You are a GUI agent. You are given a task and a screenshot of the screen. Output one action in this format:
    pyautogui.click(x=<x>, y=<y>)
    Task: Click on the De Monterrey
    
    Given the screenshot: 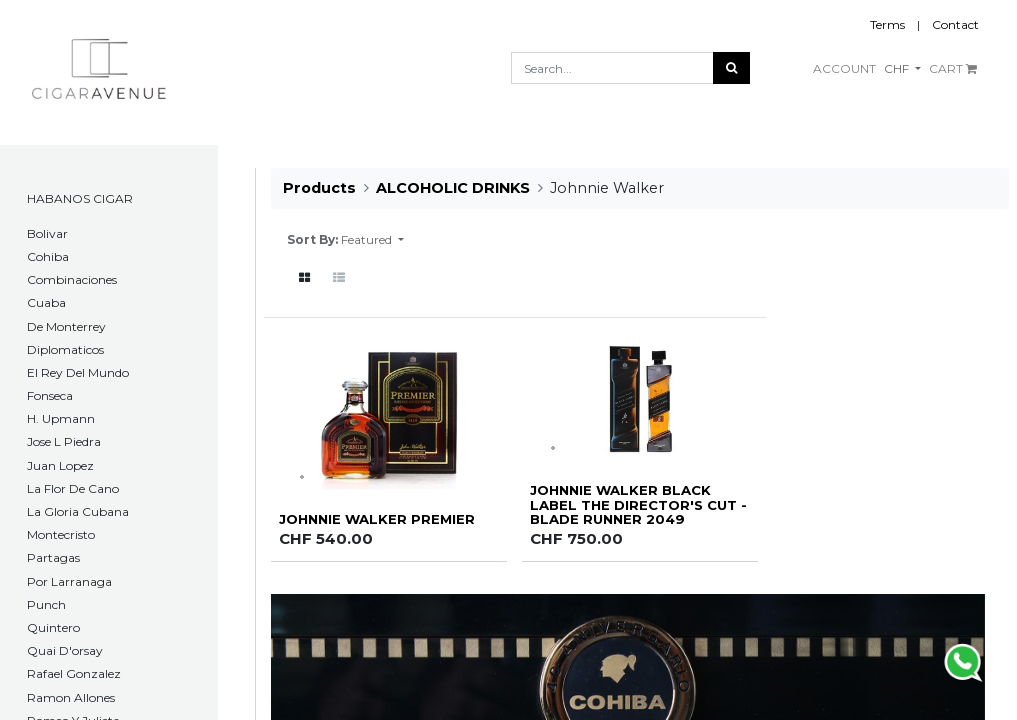 What is the action you would take?
    pyautogui.click(x=66, y=326)
    